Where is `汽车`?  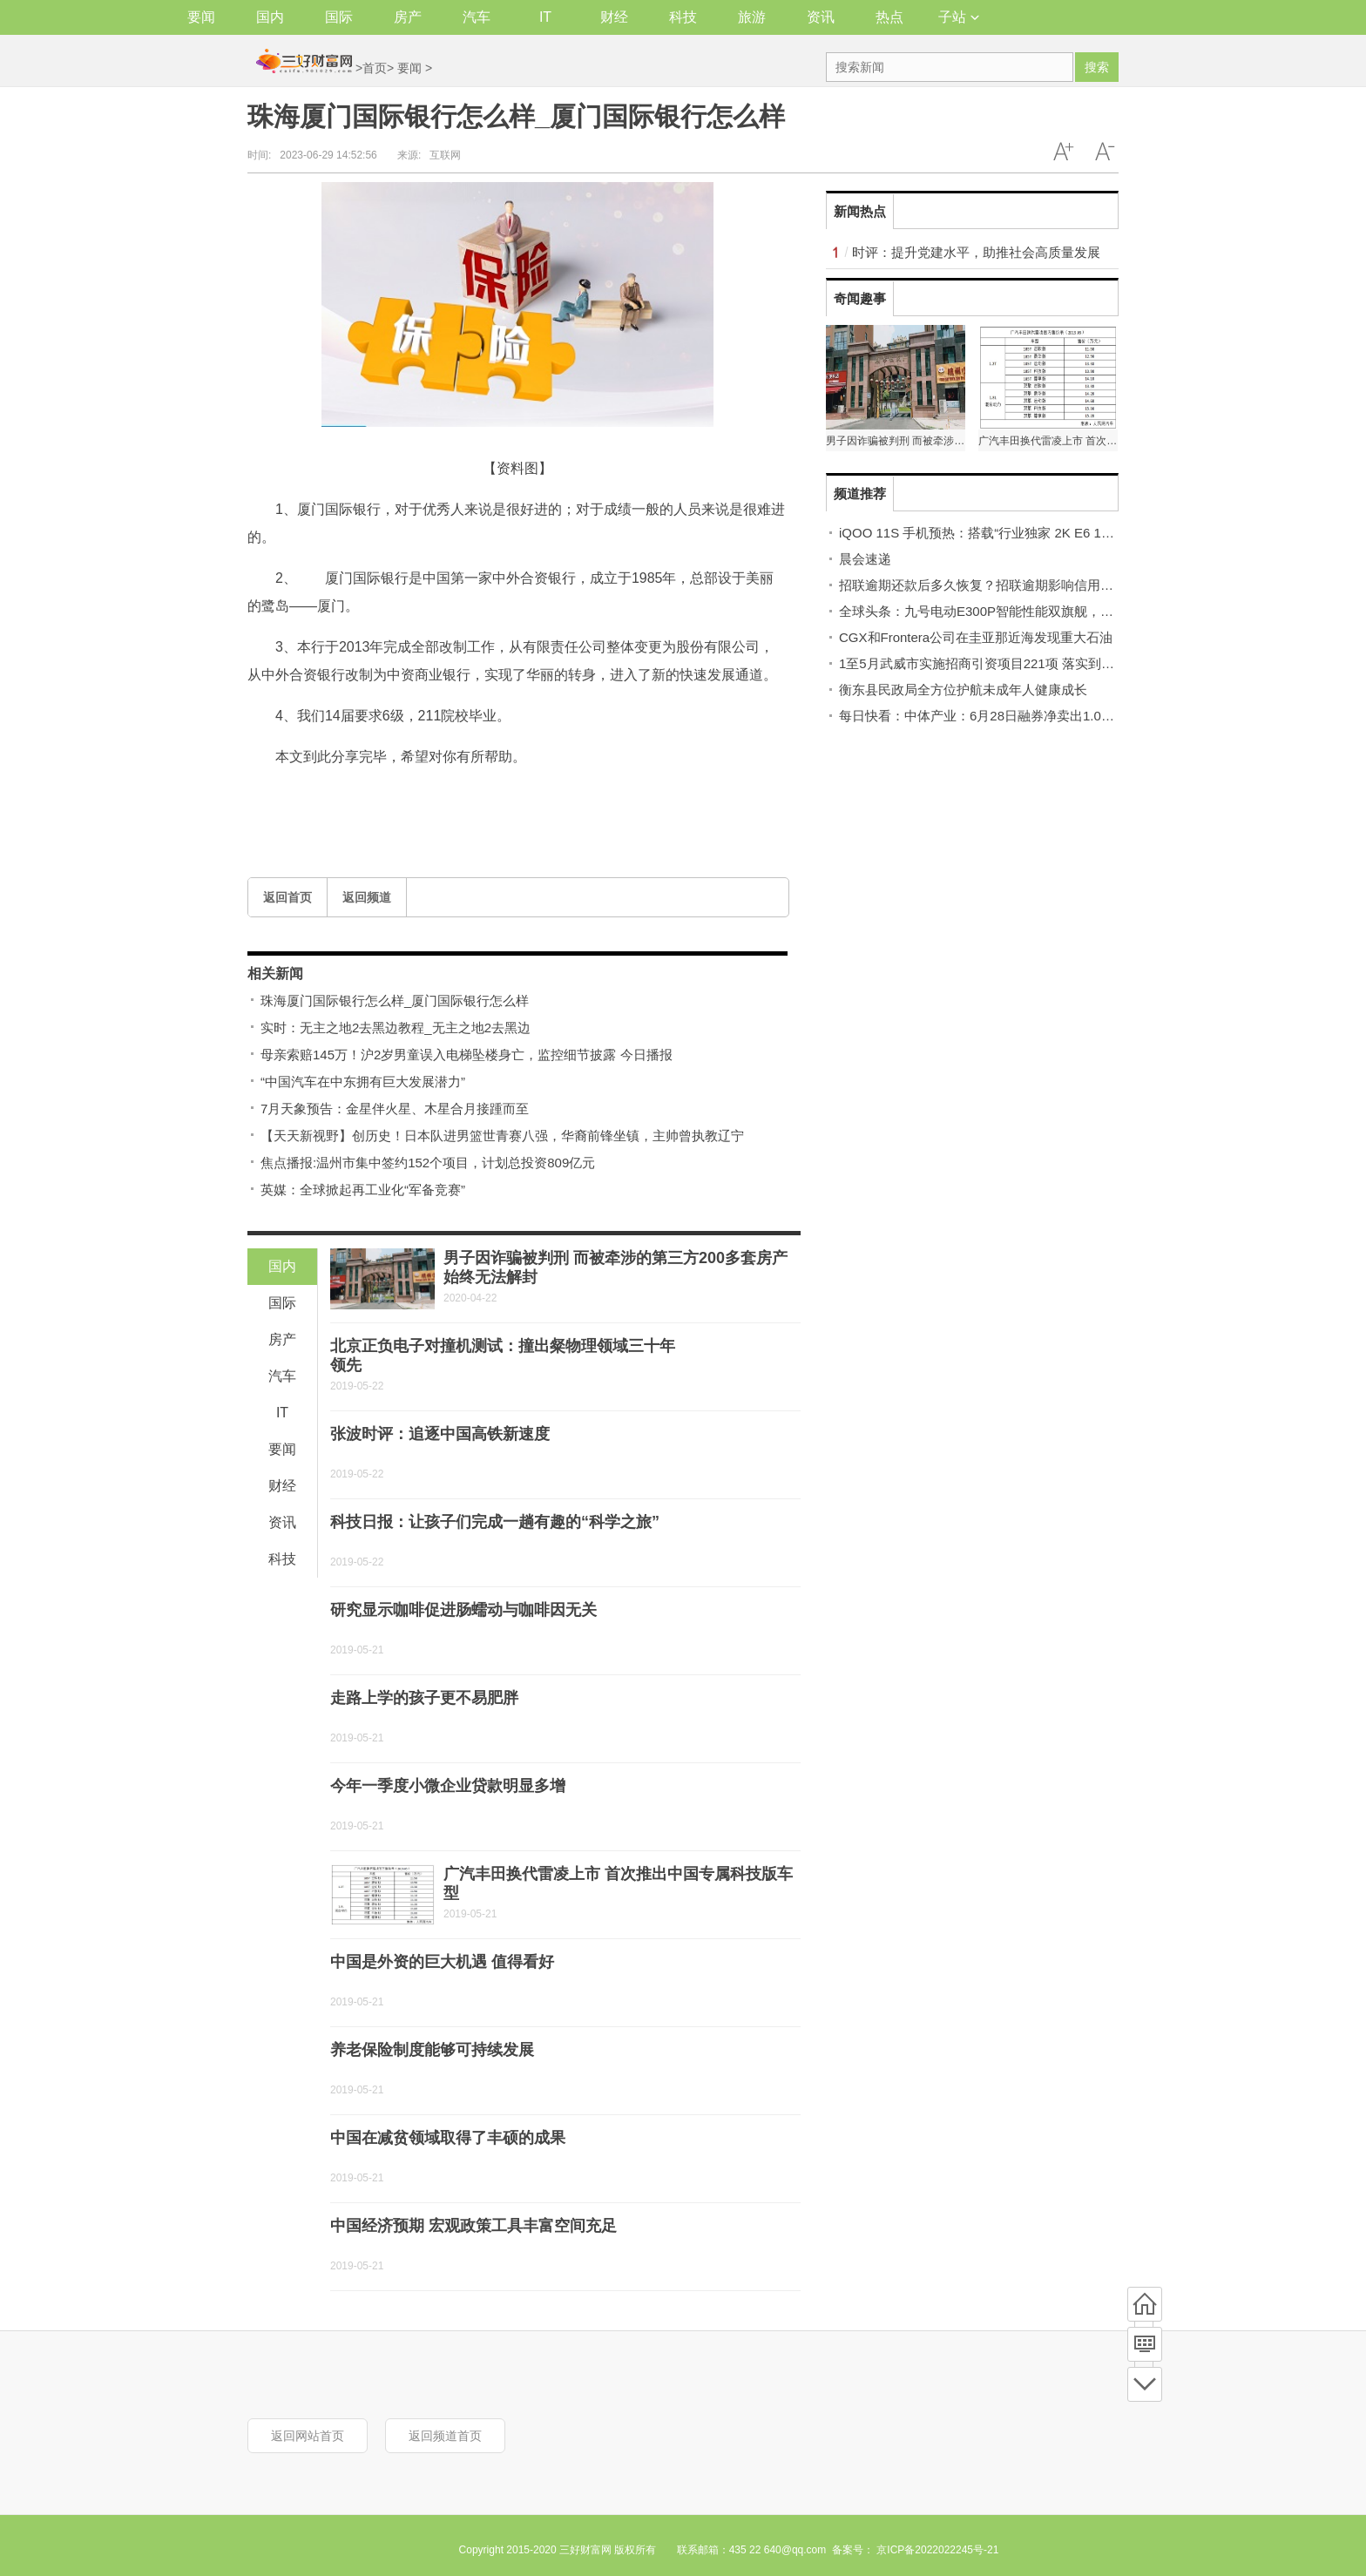
汽车 is located at coordinates (476, 17).